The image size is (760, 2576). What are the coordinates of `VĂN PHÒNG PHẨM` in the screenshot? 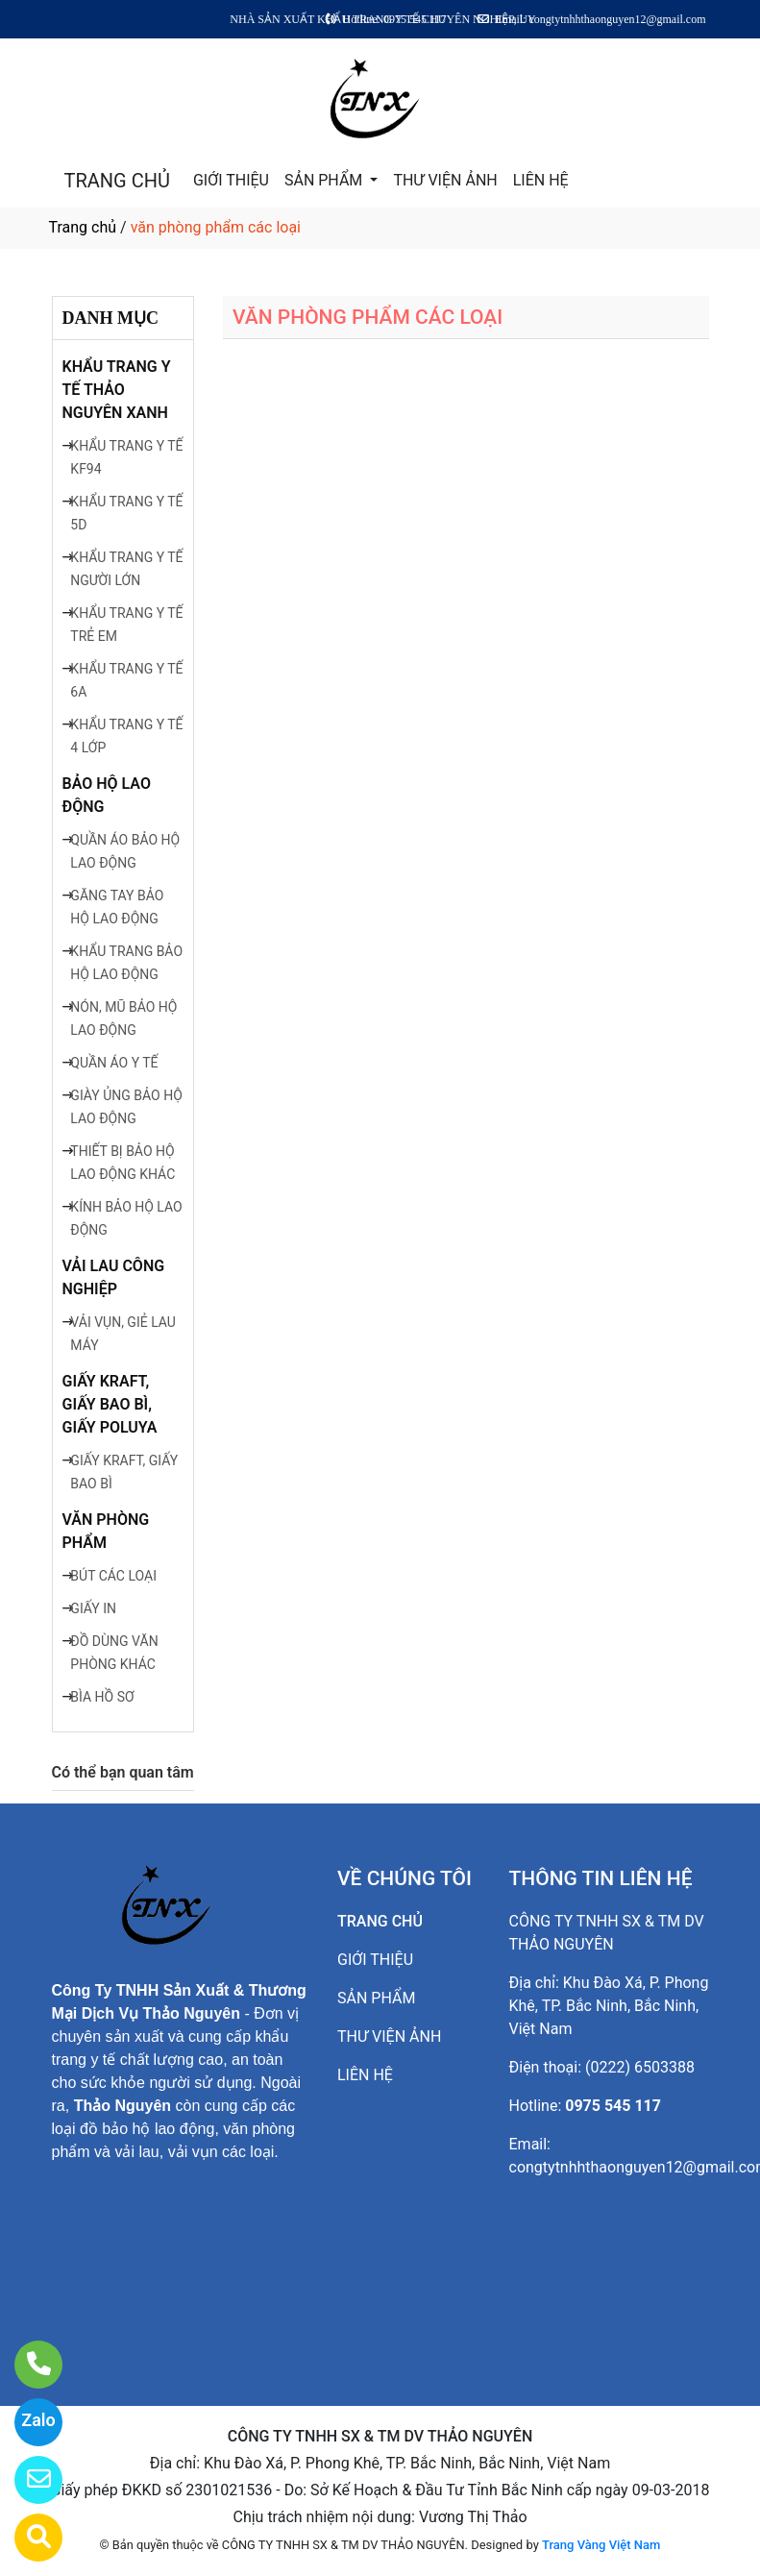 It's located at (106, 1531).